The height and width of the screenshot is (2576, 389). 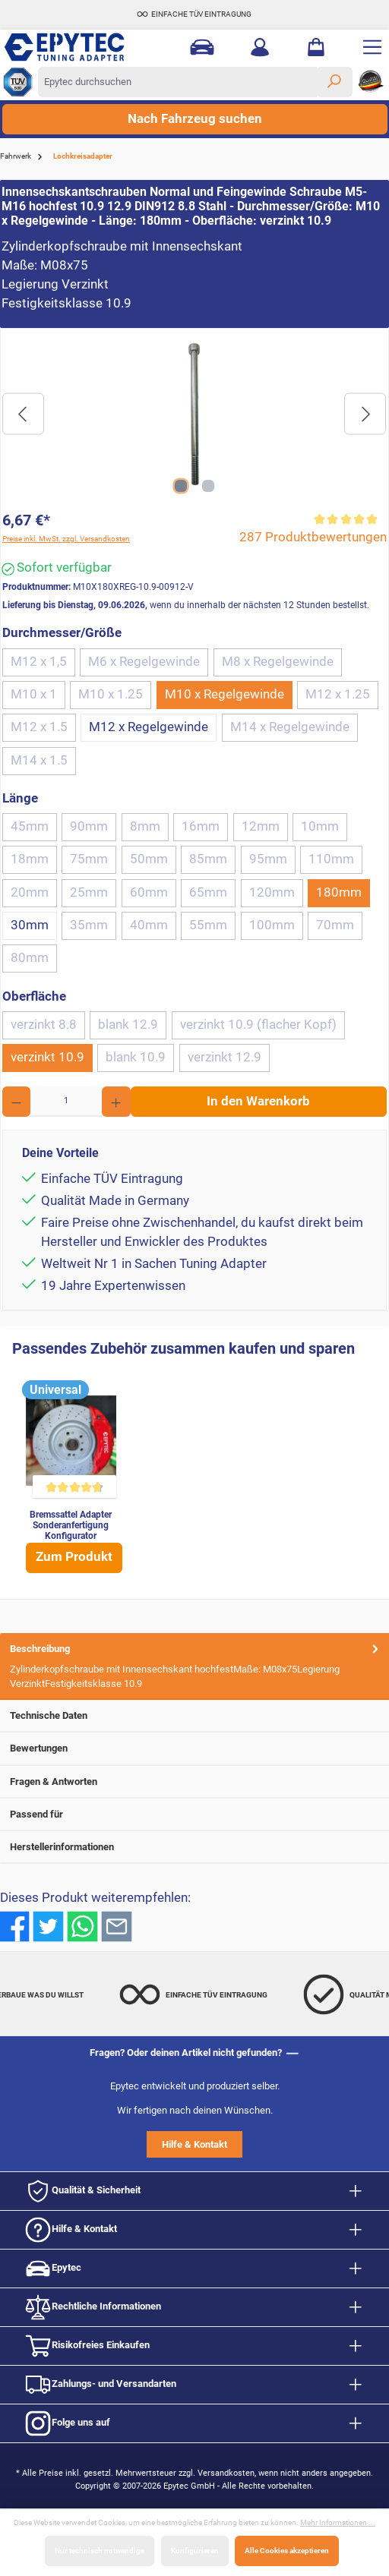 What do you see at coordinates (224, 1057) in the screenshot?
I see `verzinkt 12.9` at bounding box center [224, 1057].